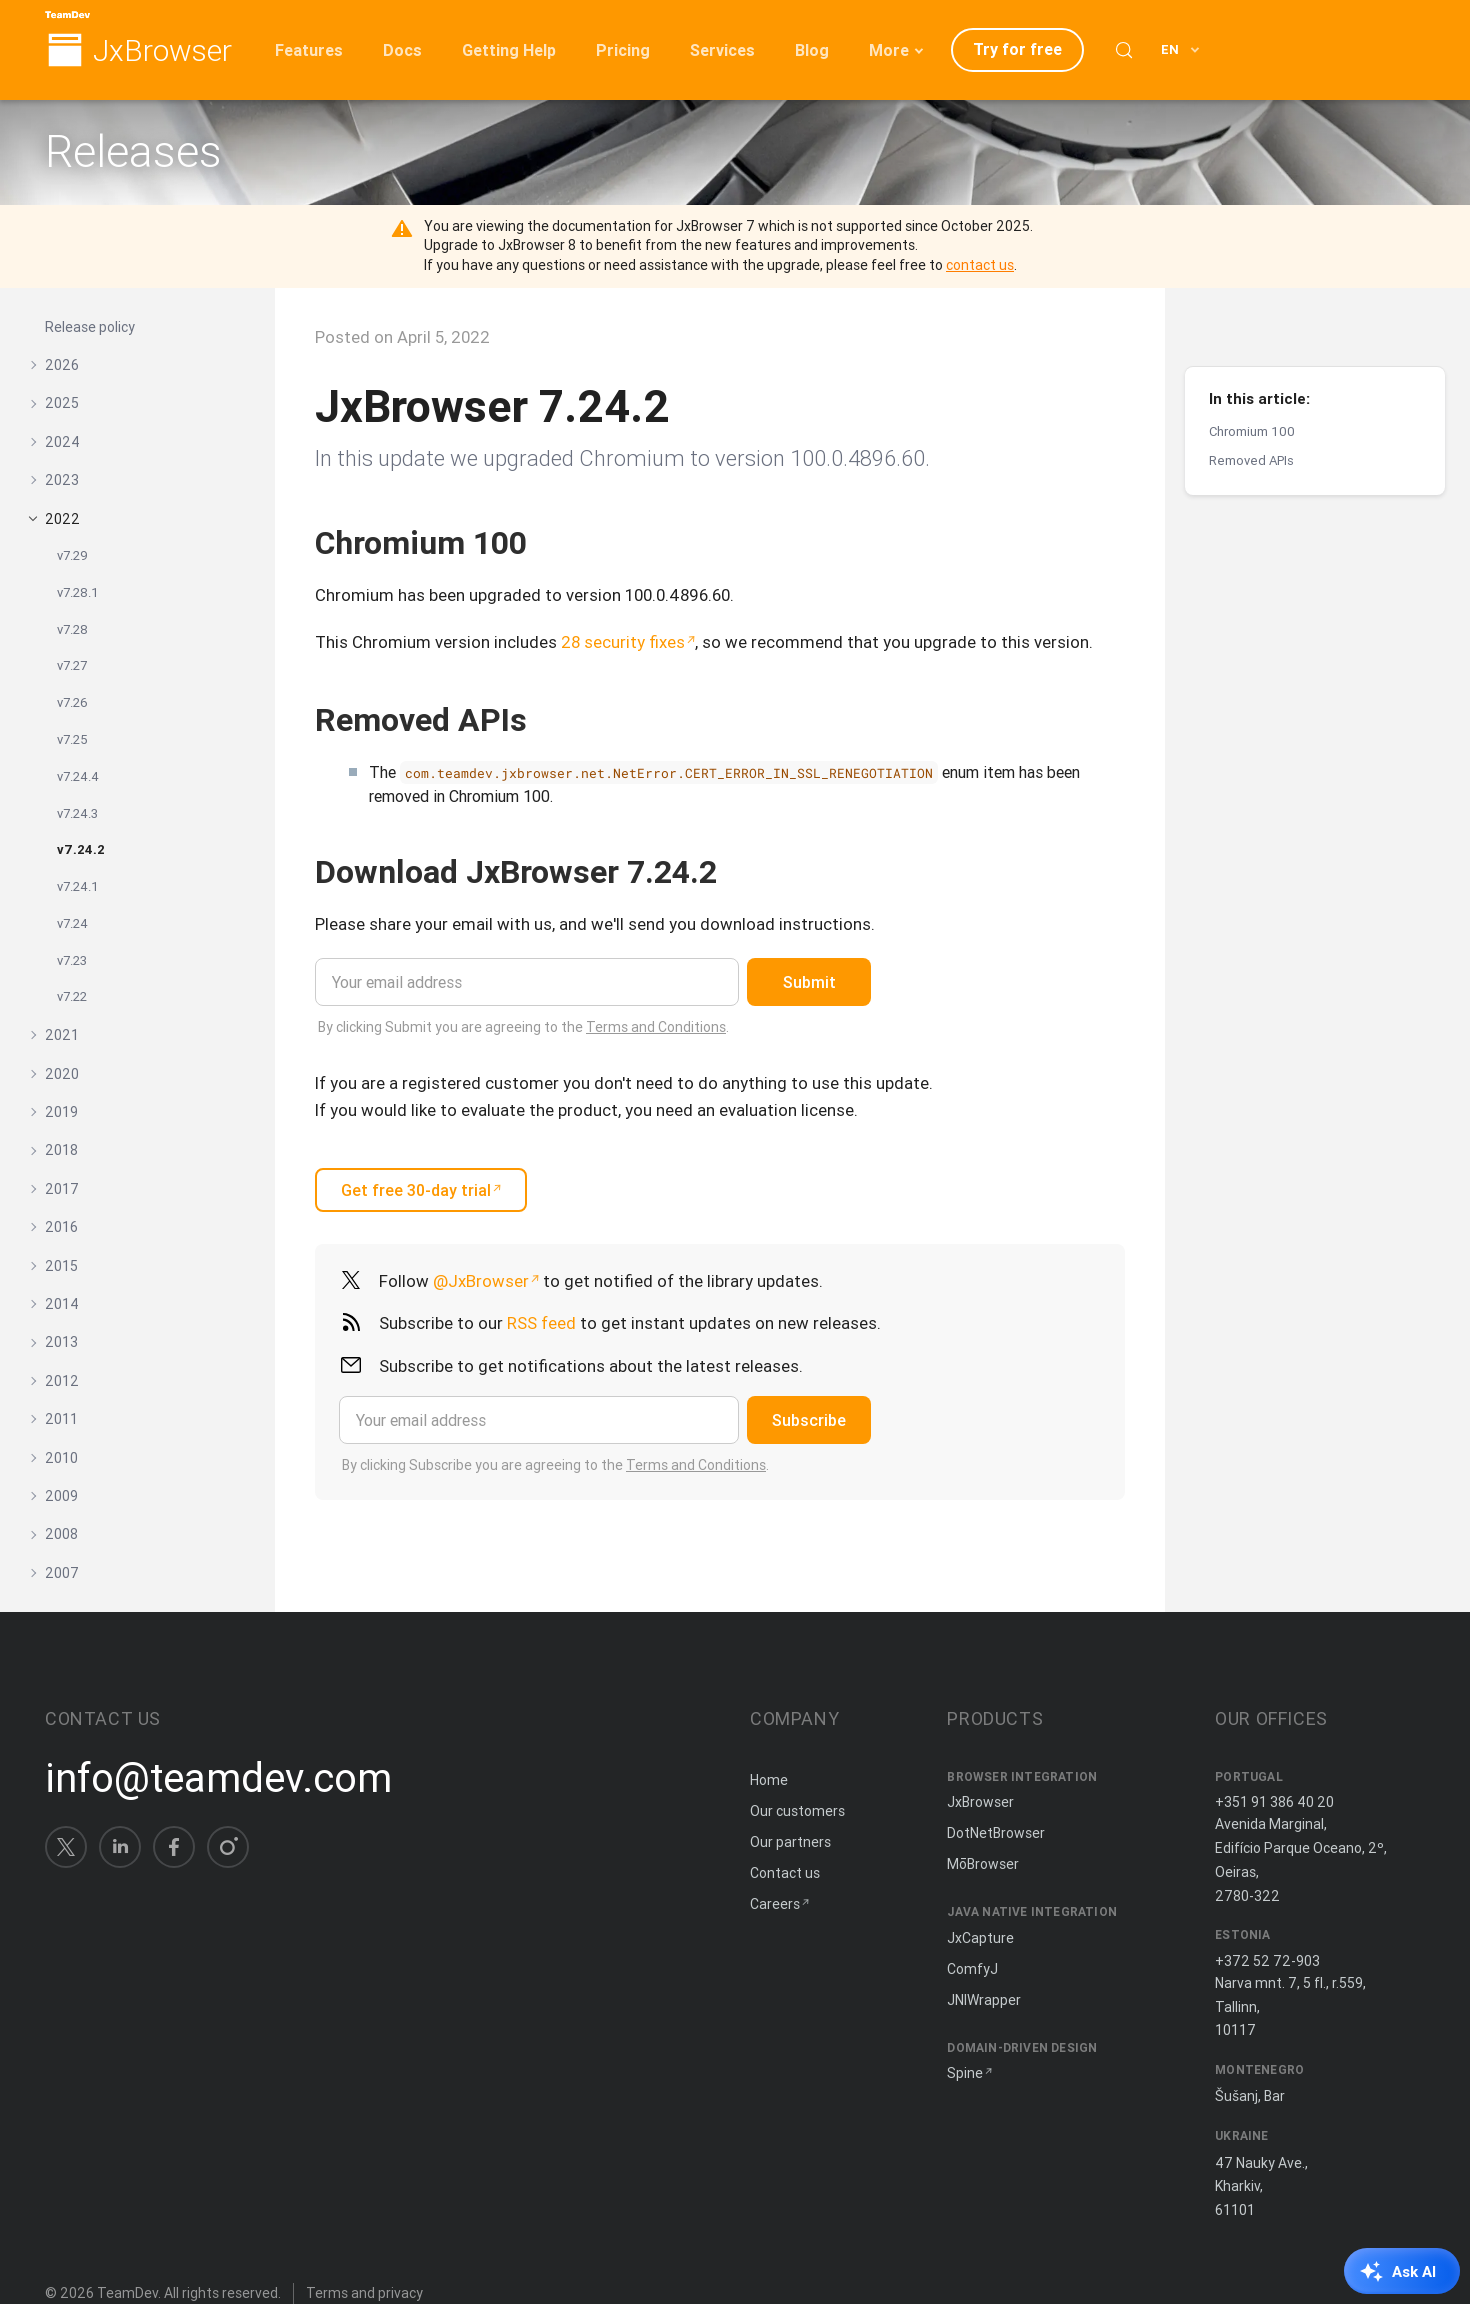 The height and width of the screenshot is (2304, 1470). Describe the element at coordinates (78, 776) in the screenshot. I see `v7.24.4` at that location.